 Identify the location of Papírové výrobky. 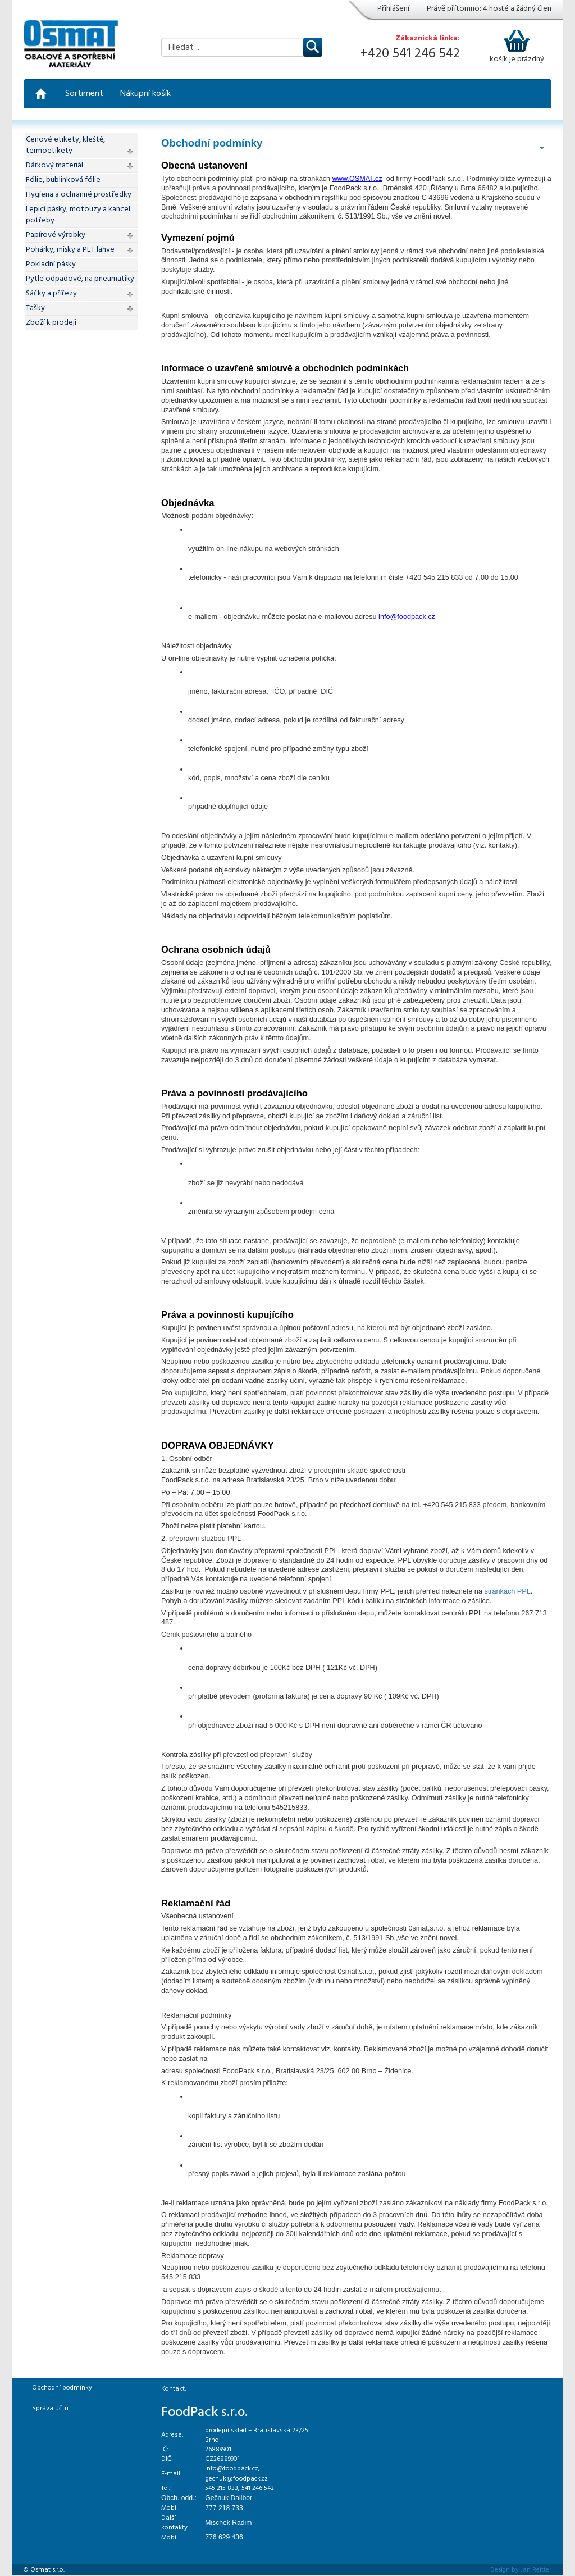
(55, 235).